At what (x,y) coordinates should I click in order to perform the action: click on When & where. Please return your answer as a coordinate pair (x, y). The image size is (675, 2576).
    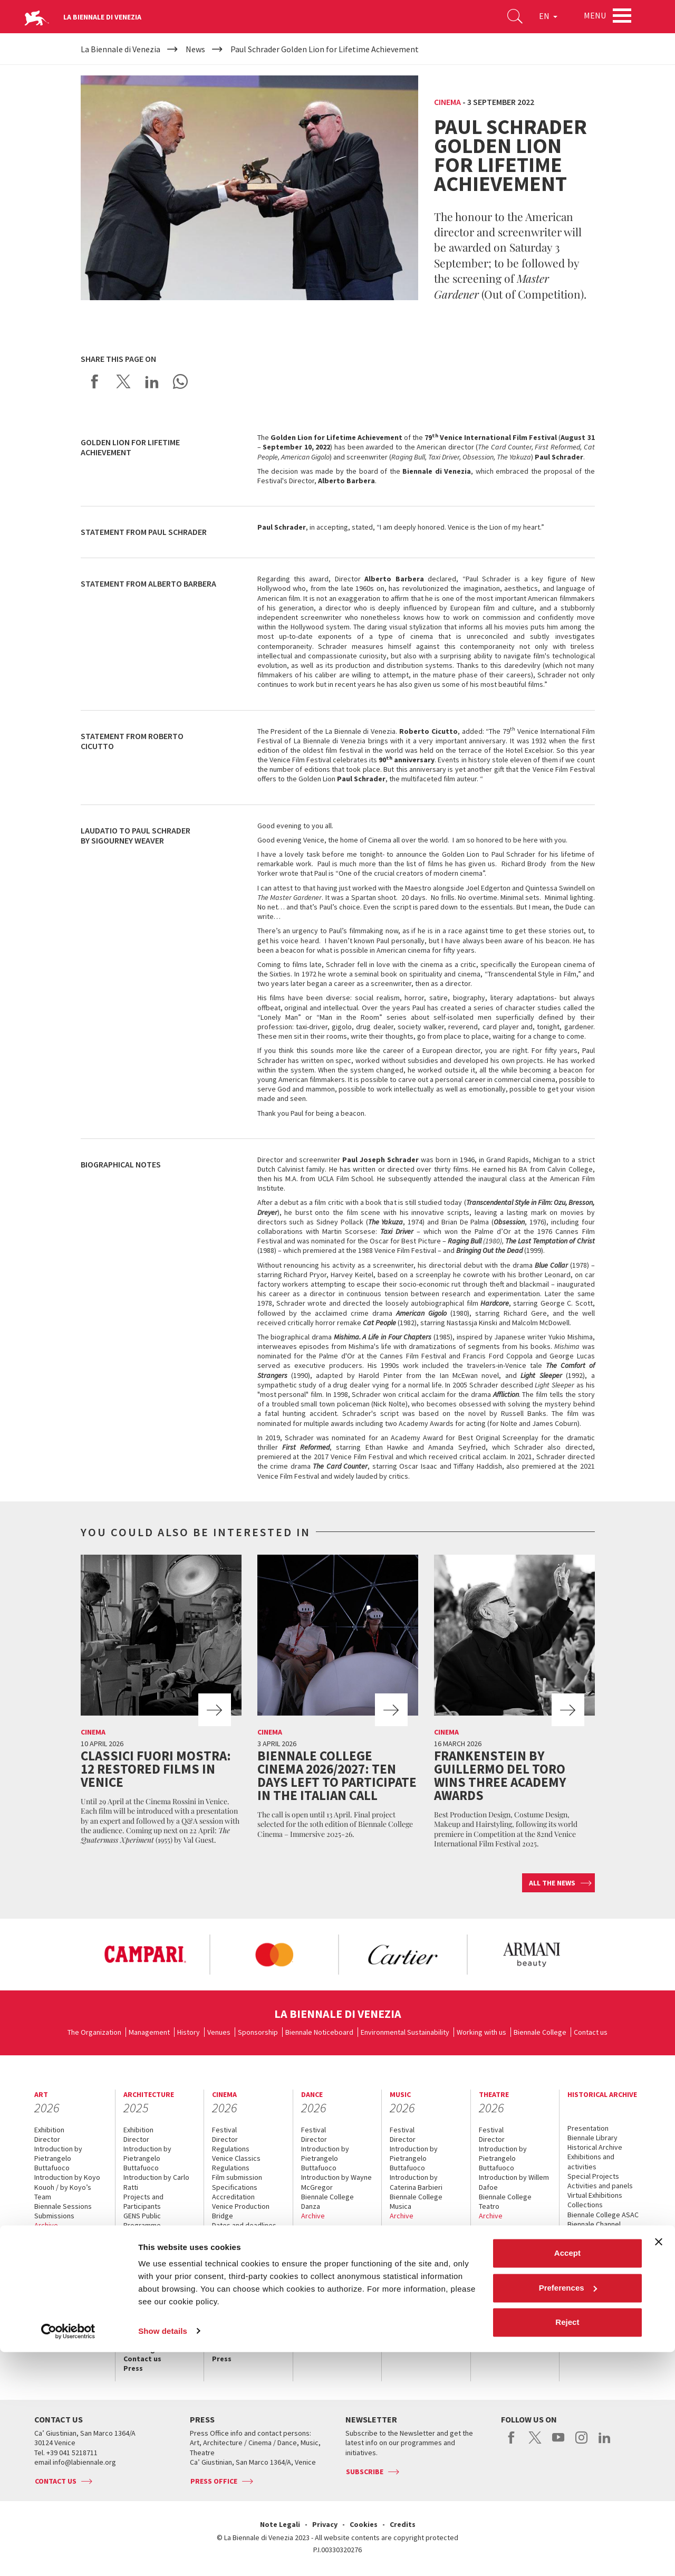
    Looking at the image, I should click on (591, 2261).